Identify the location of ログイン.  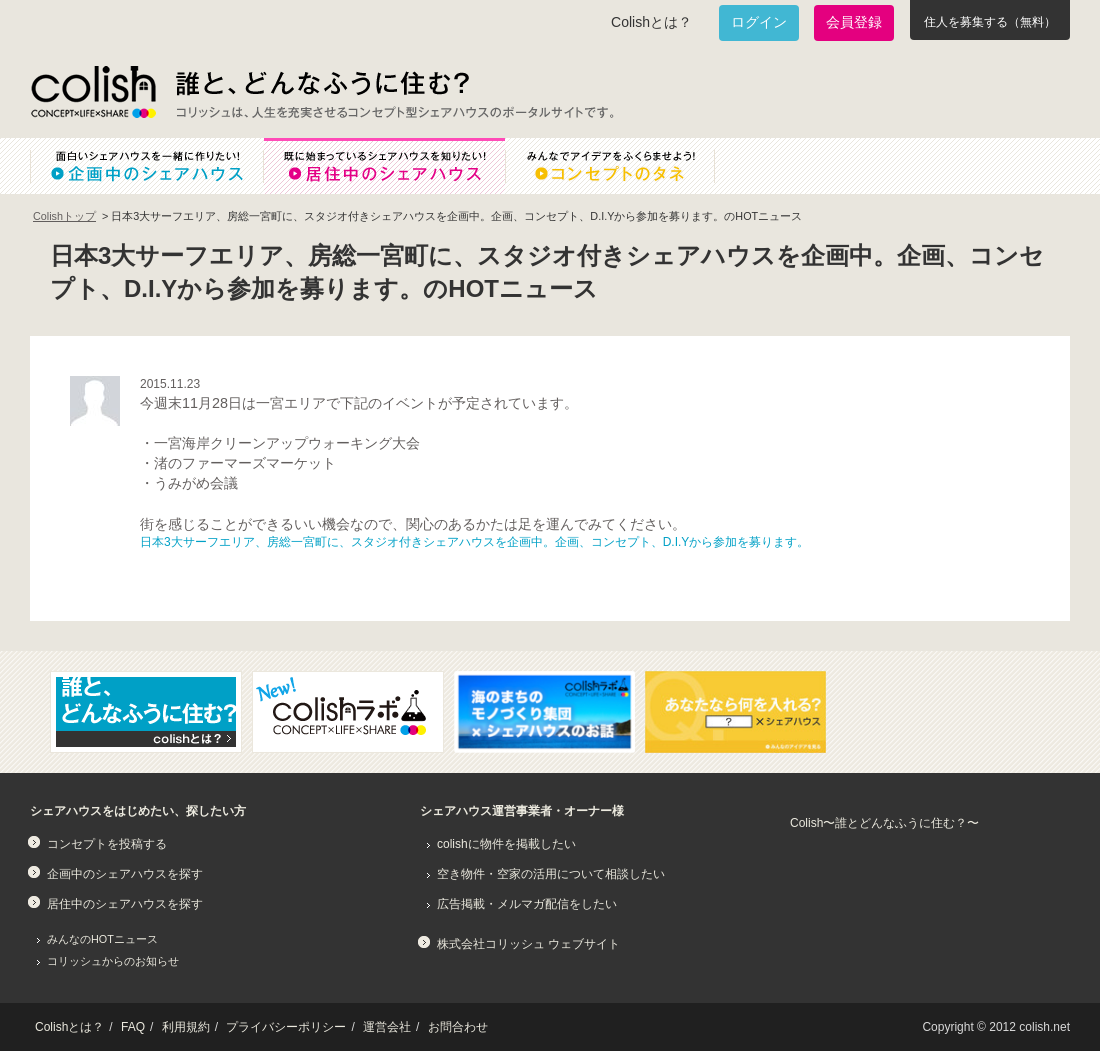
(759, 22).